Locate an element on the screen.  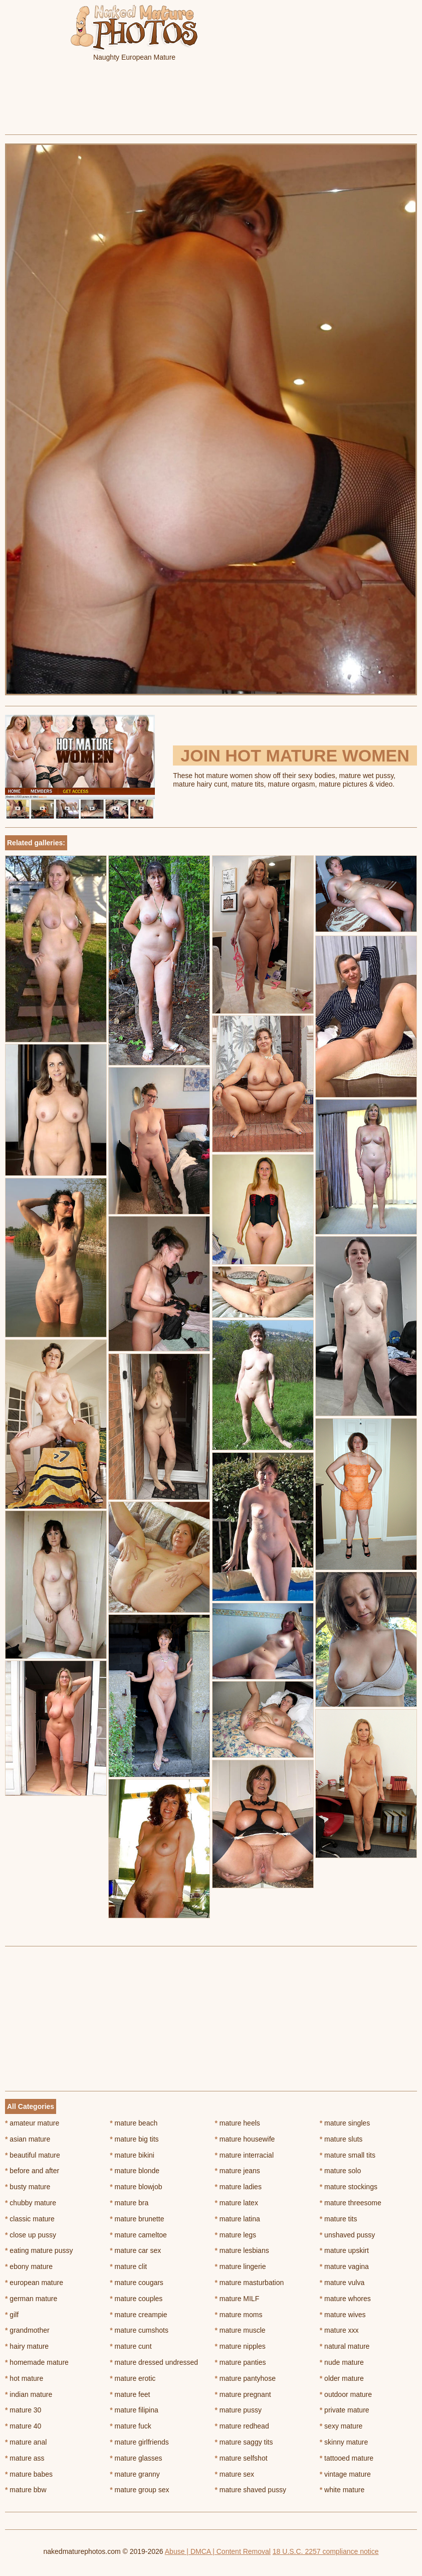
german mature is located at coordinates (31, 2299).